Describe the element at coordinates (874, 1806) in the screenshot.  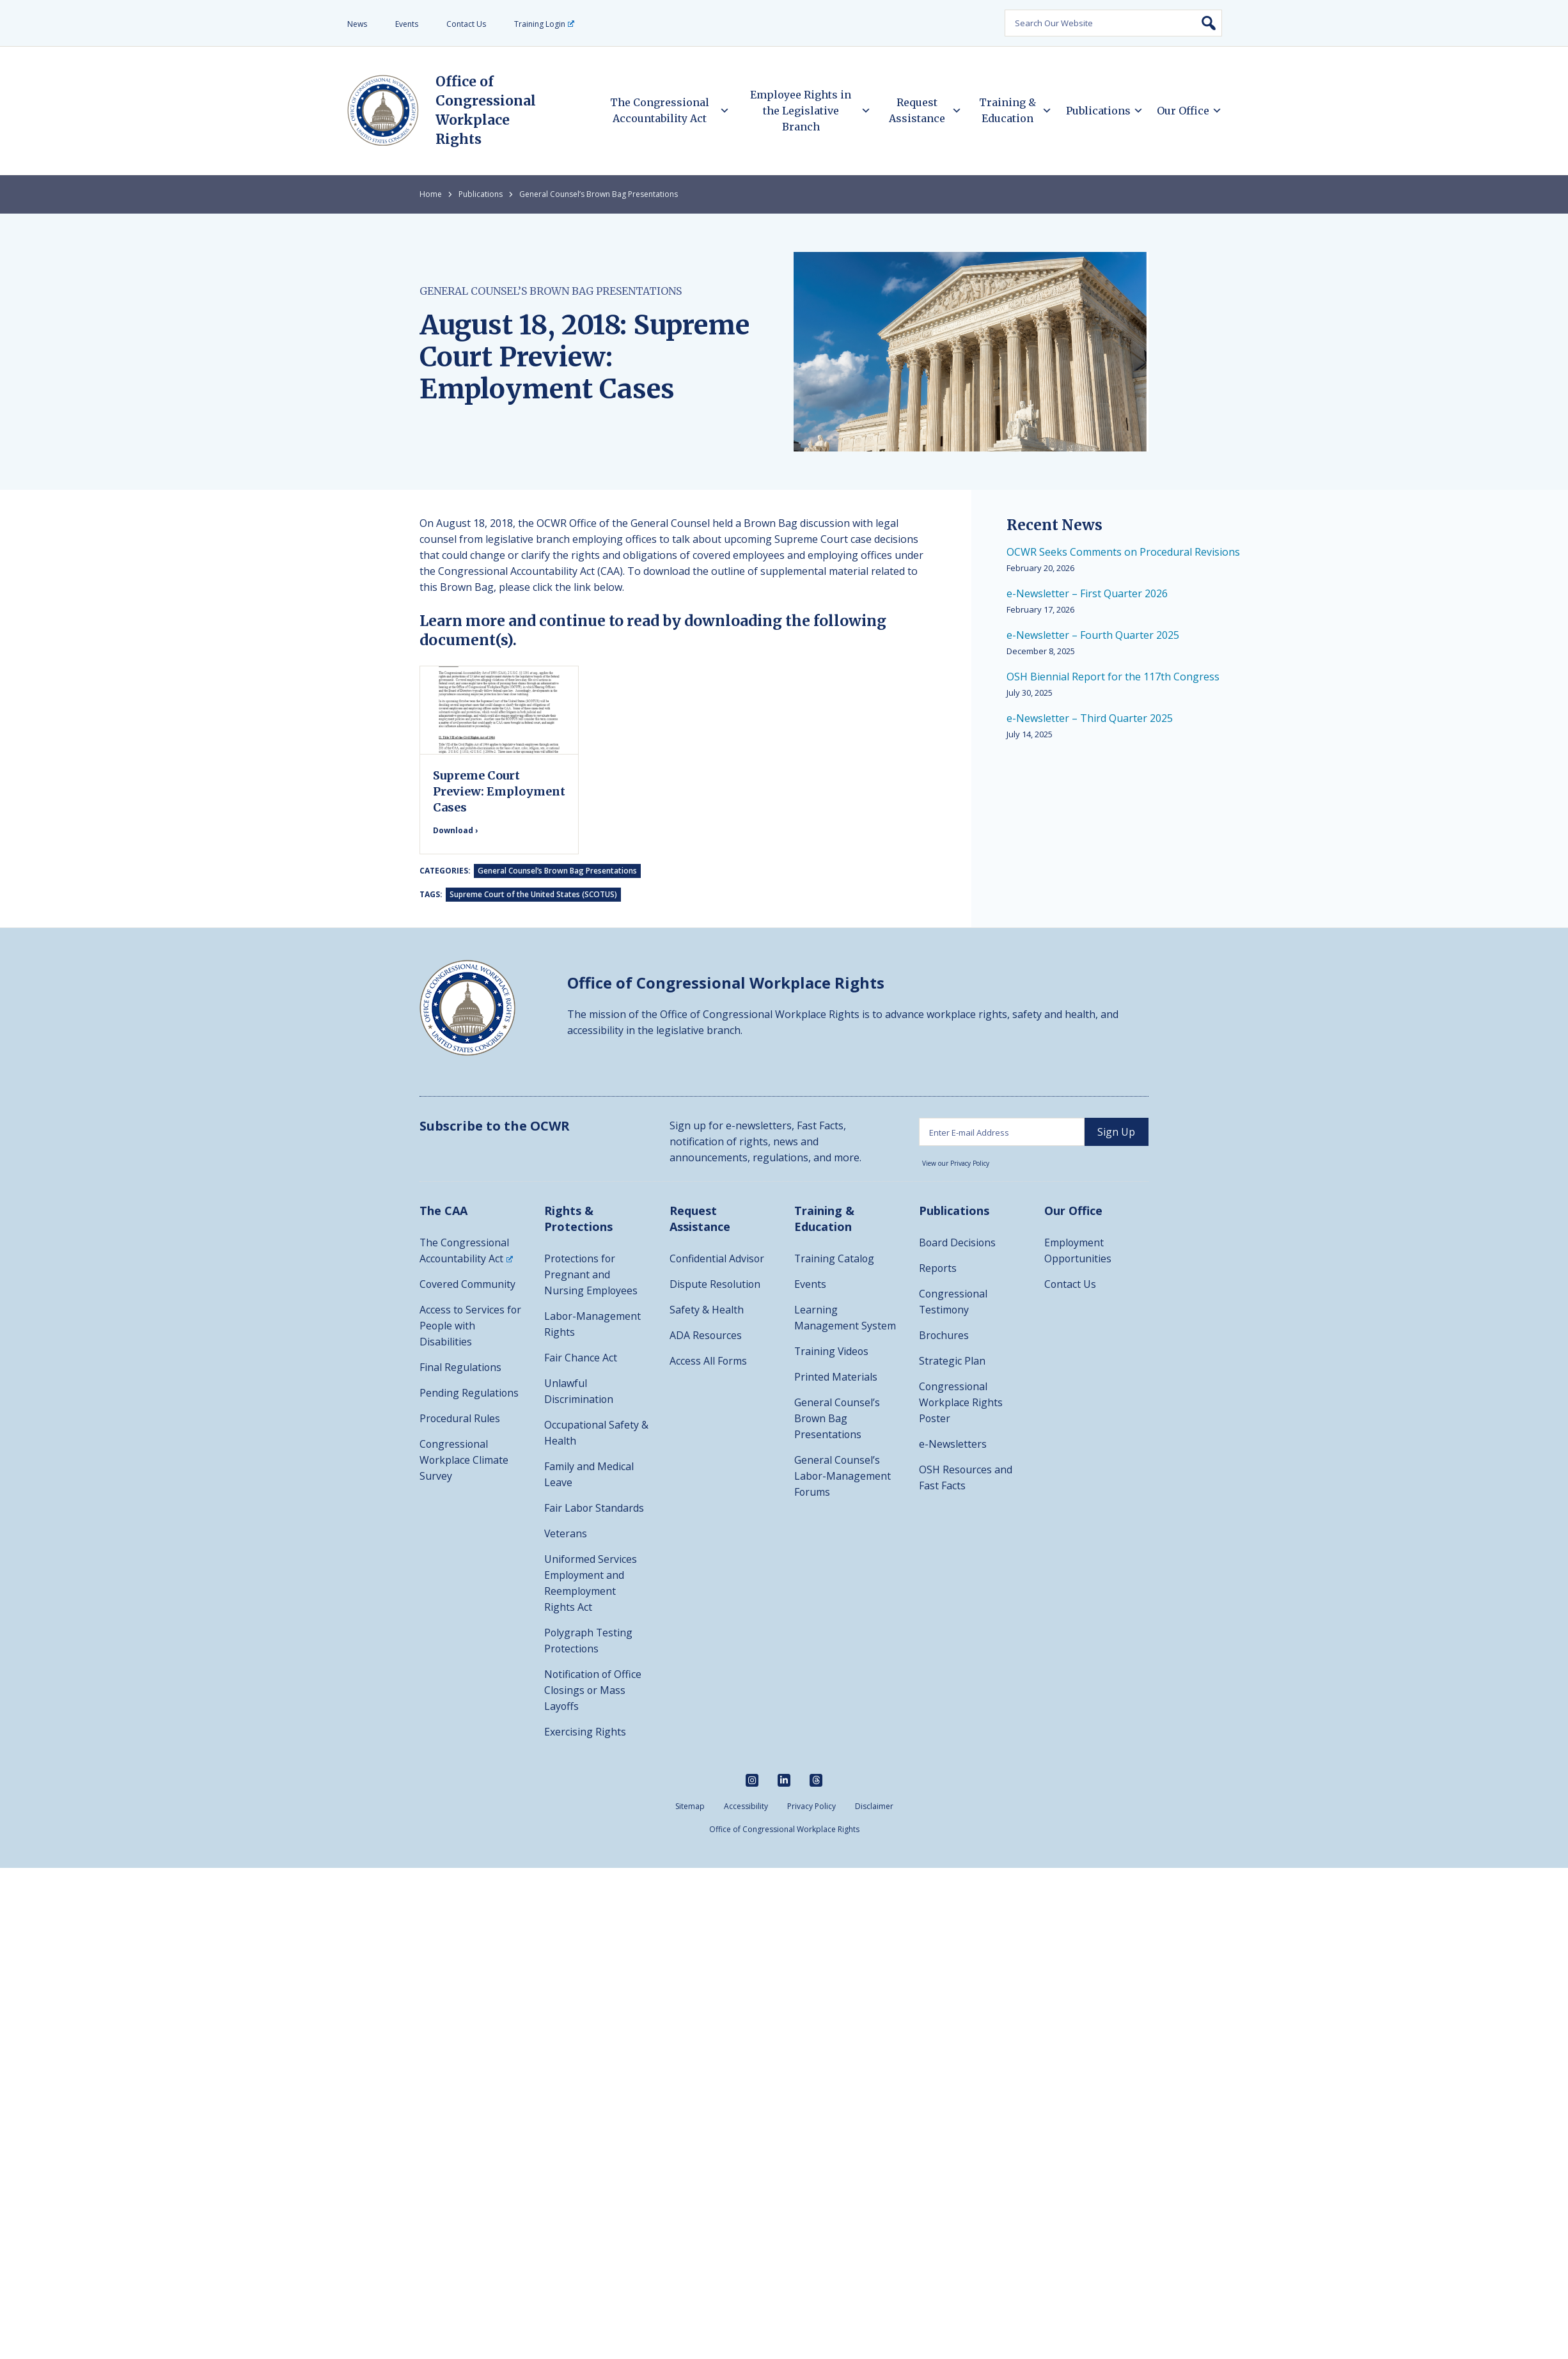
I see `Disclaimer` at that location.